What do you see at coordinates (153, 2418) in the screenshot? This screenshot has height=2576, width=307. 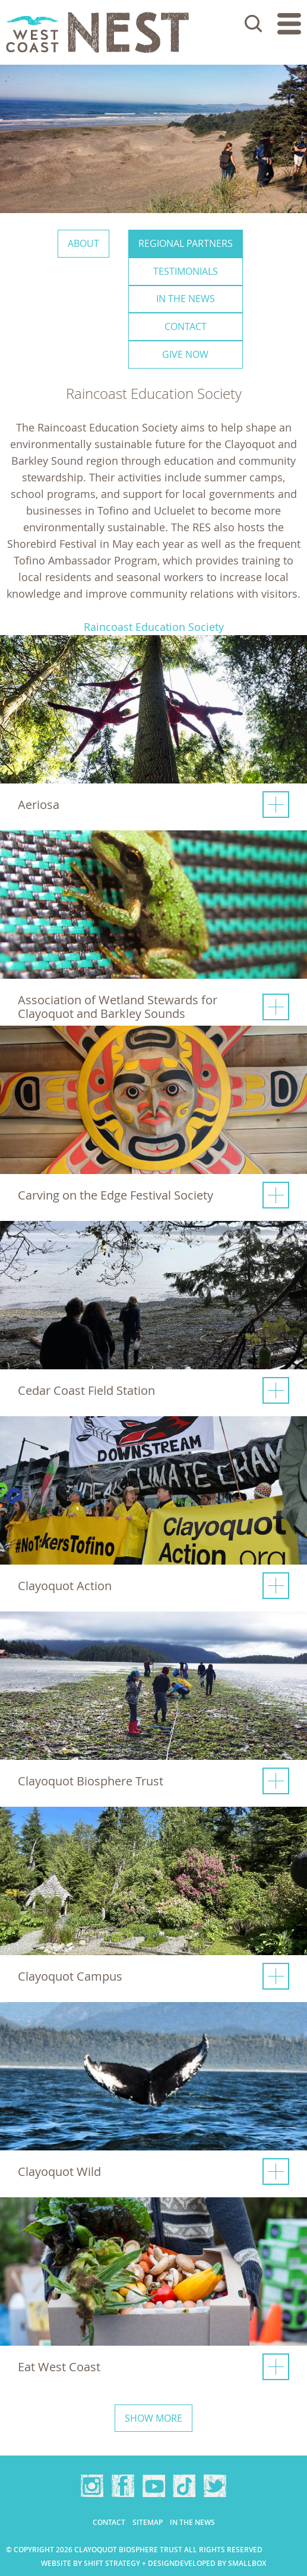 I see `Show more` at bounding box center [153, 2418].